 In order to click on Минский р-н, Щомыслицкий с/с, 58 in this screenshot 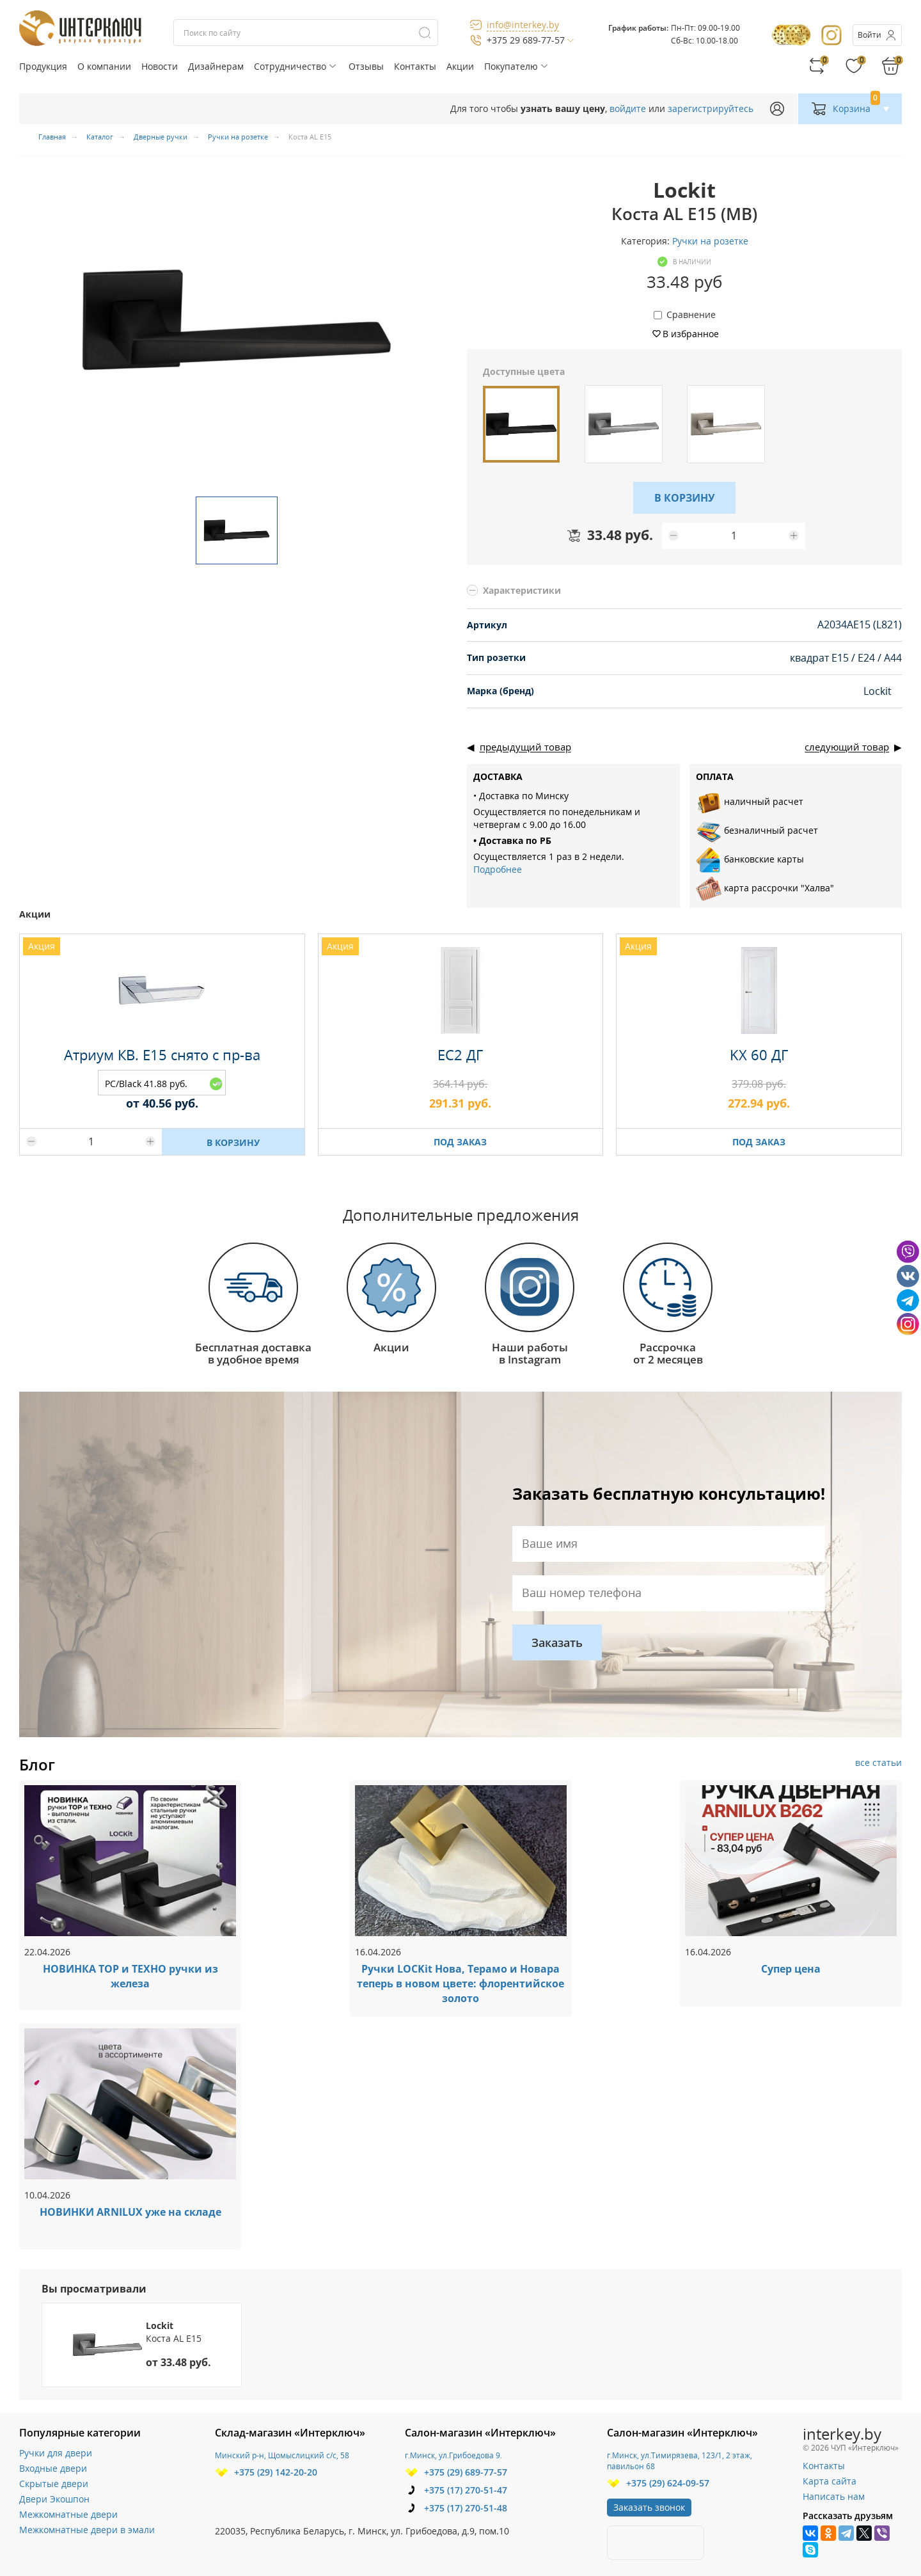, I will do `click(282, 2455)`.